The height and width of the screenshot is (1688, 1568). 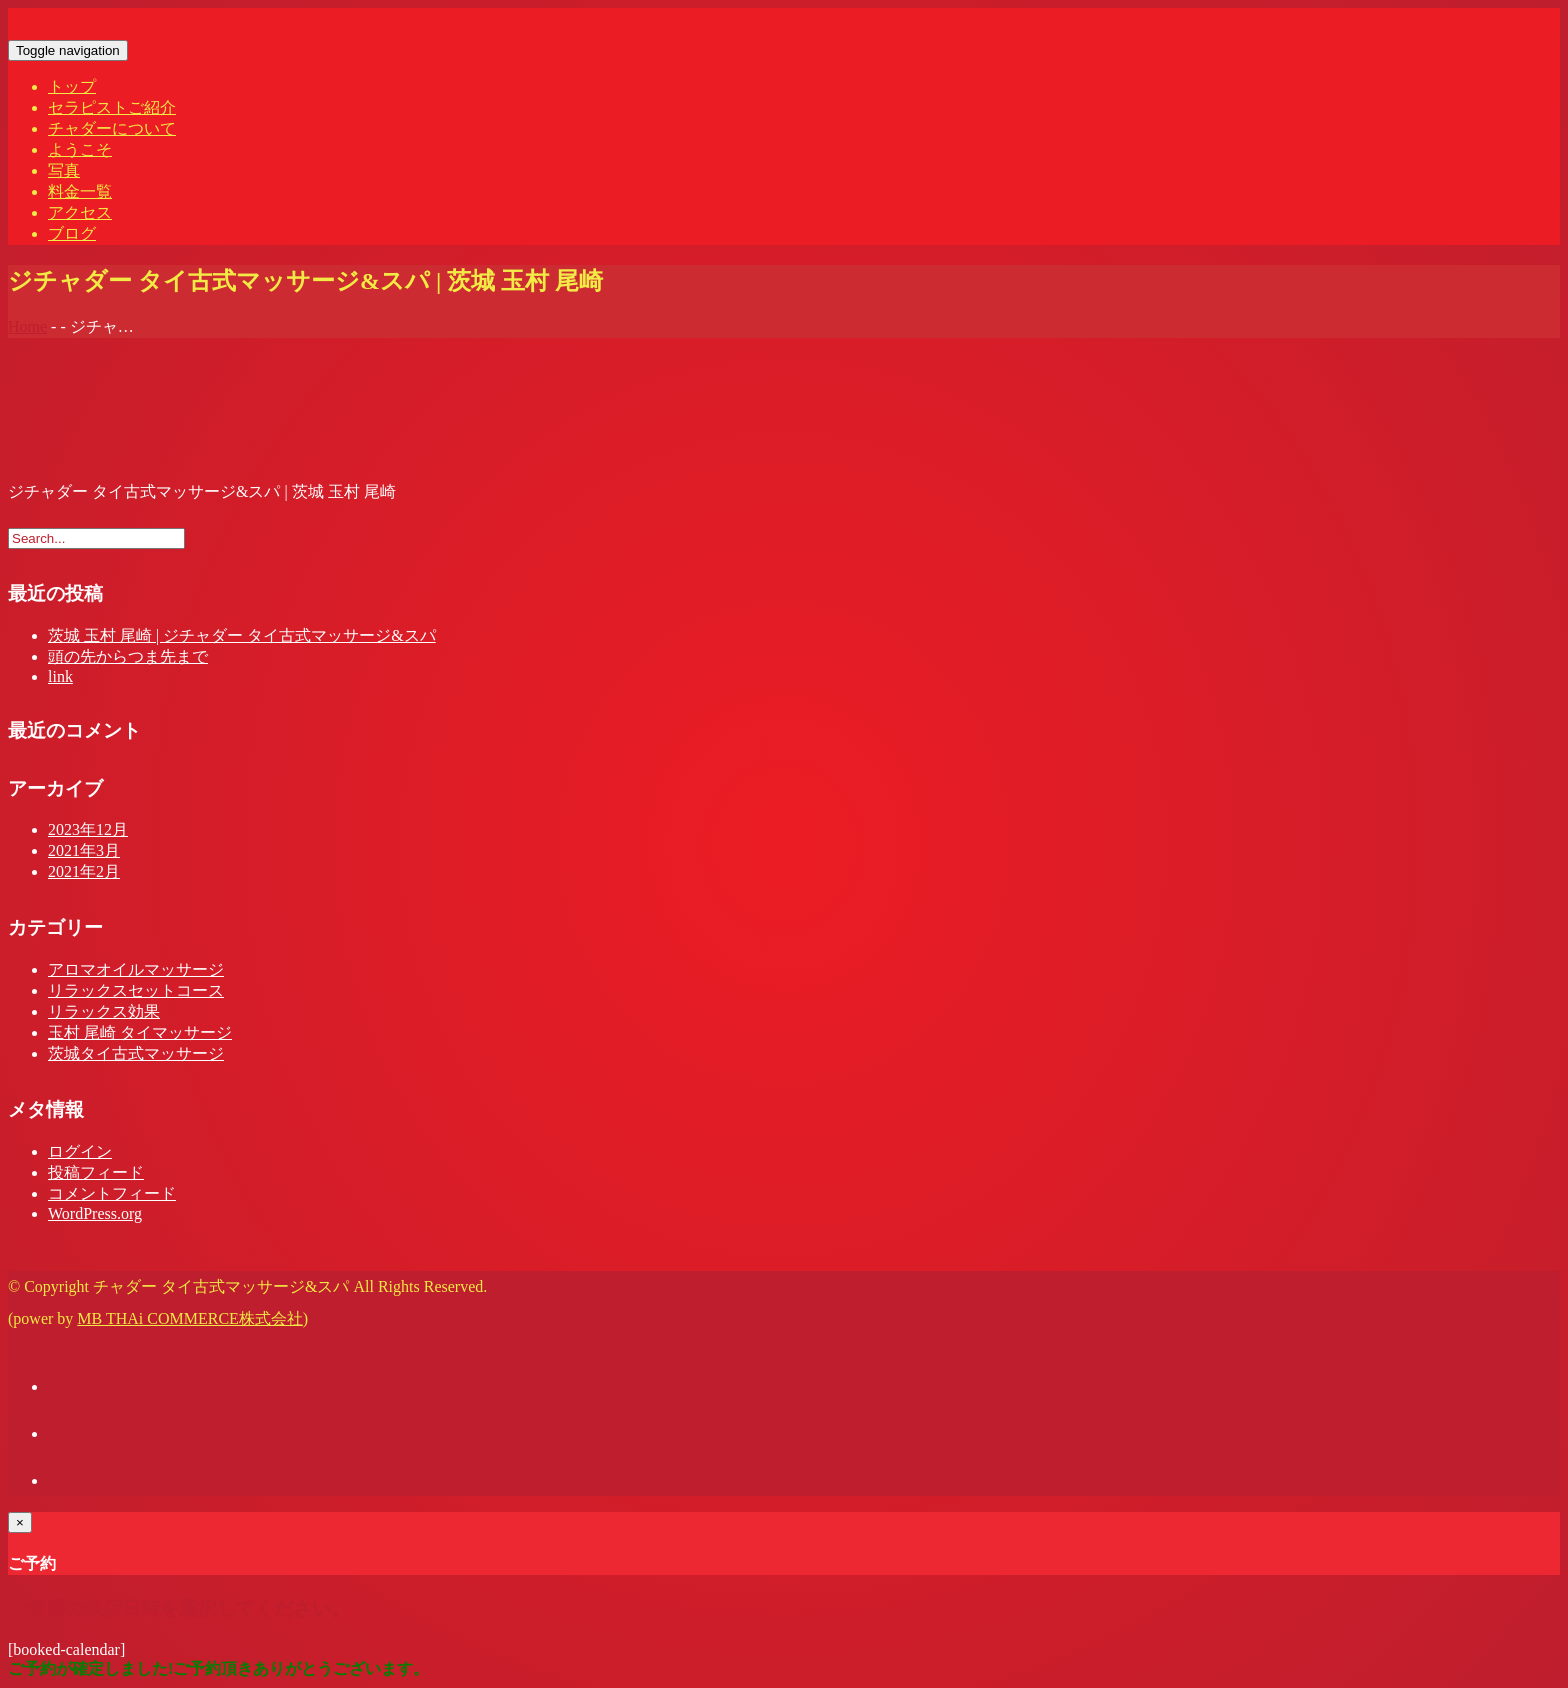 I want to click on MB THAi COMMERCE株式会社, so click(x=190, y=1318).